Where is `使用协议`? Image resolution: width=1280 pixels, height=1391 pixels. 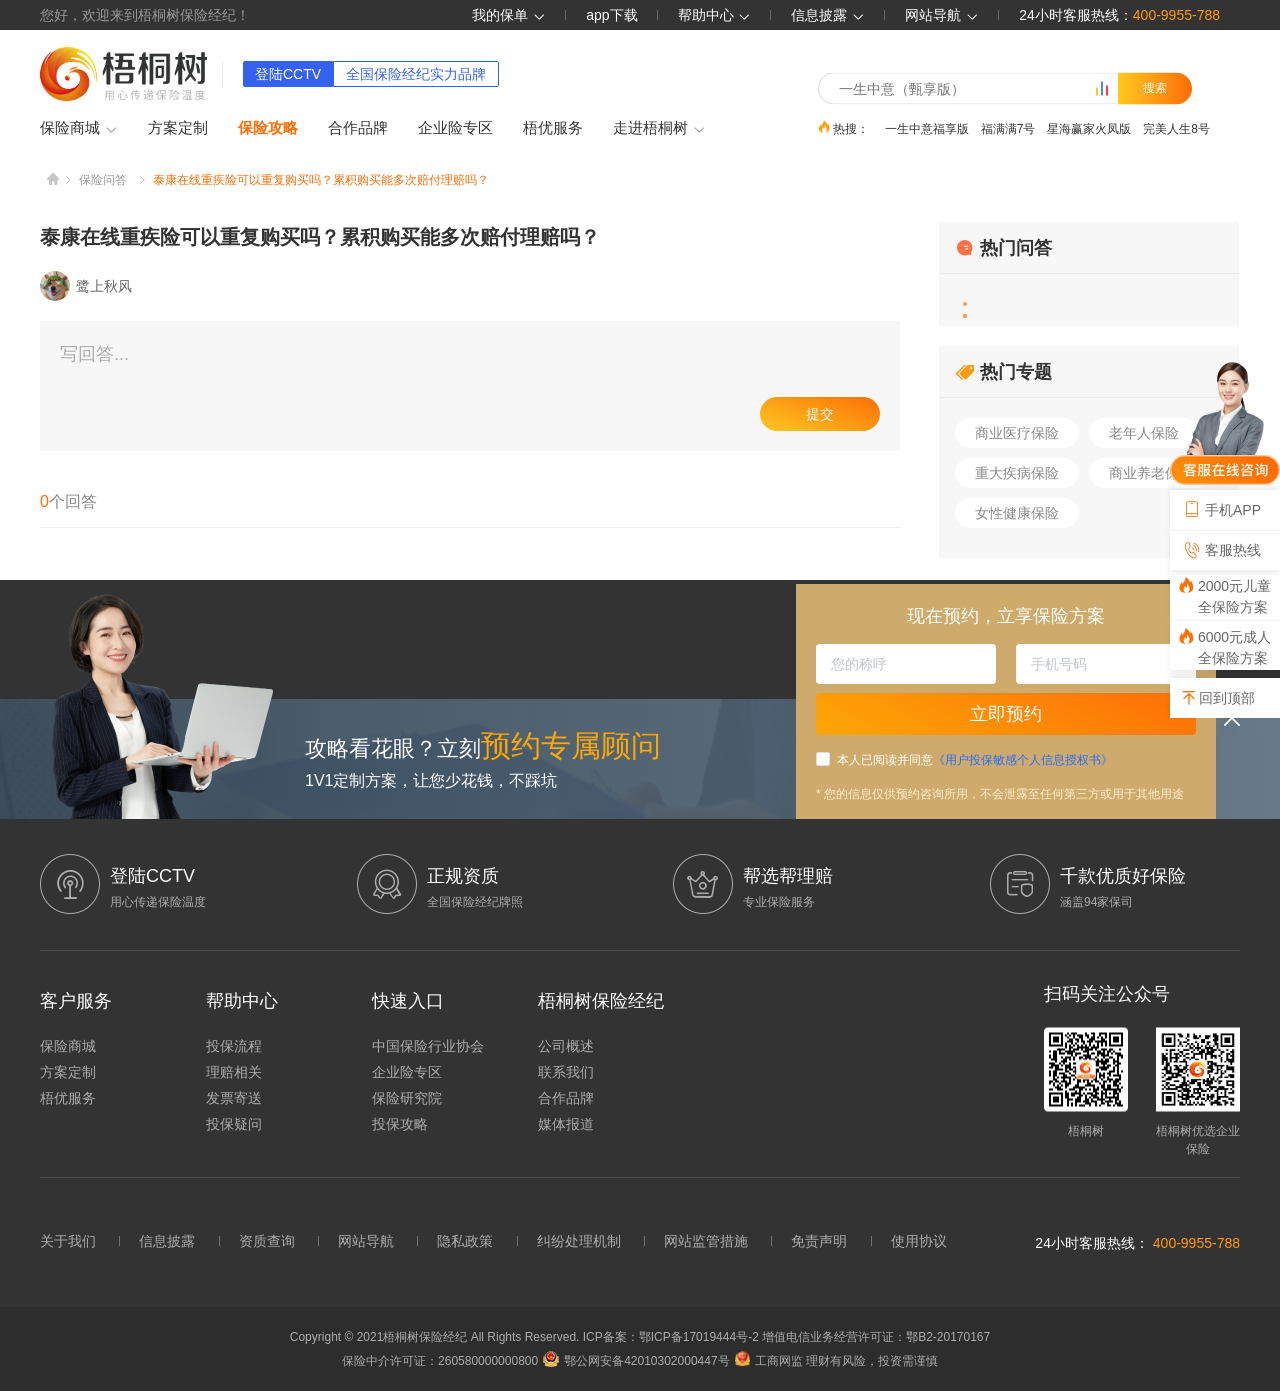
使用协议 is located at coordinates (919, 1241).